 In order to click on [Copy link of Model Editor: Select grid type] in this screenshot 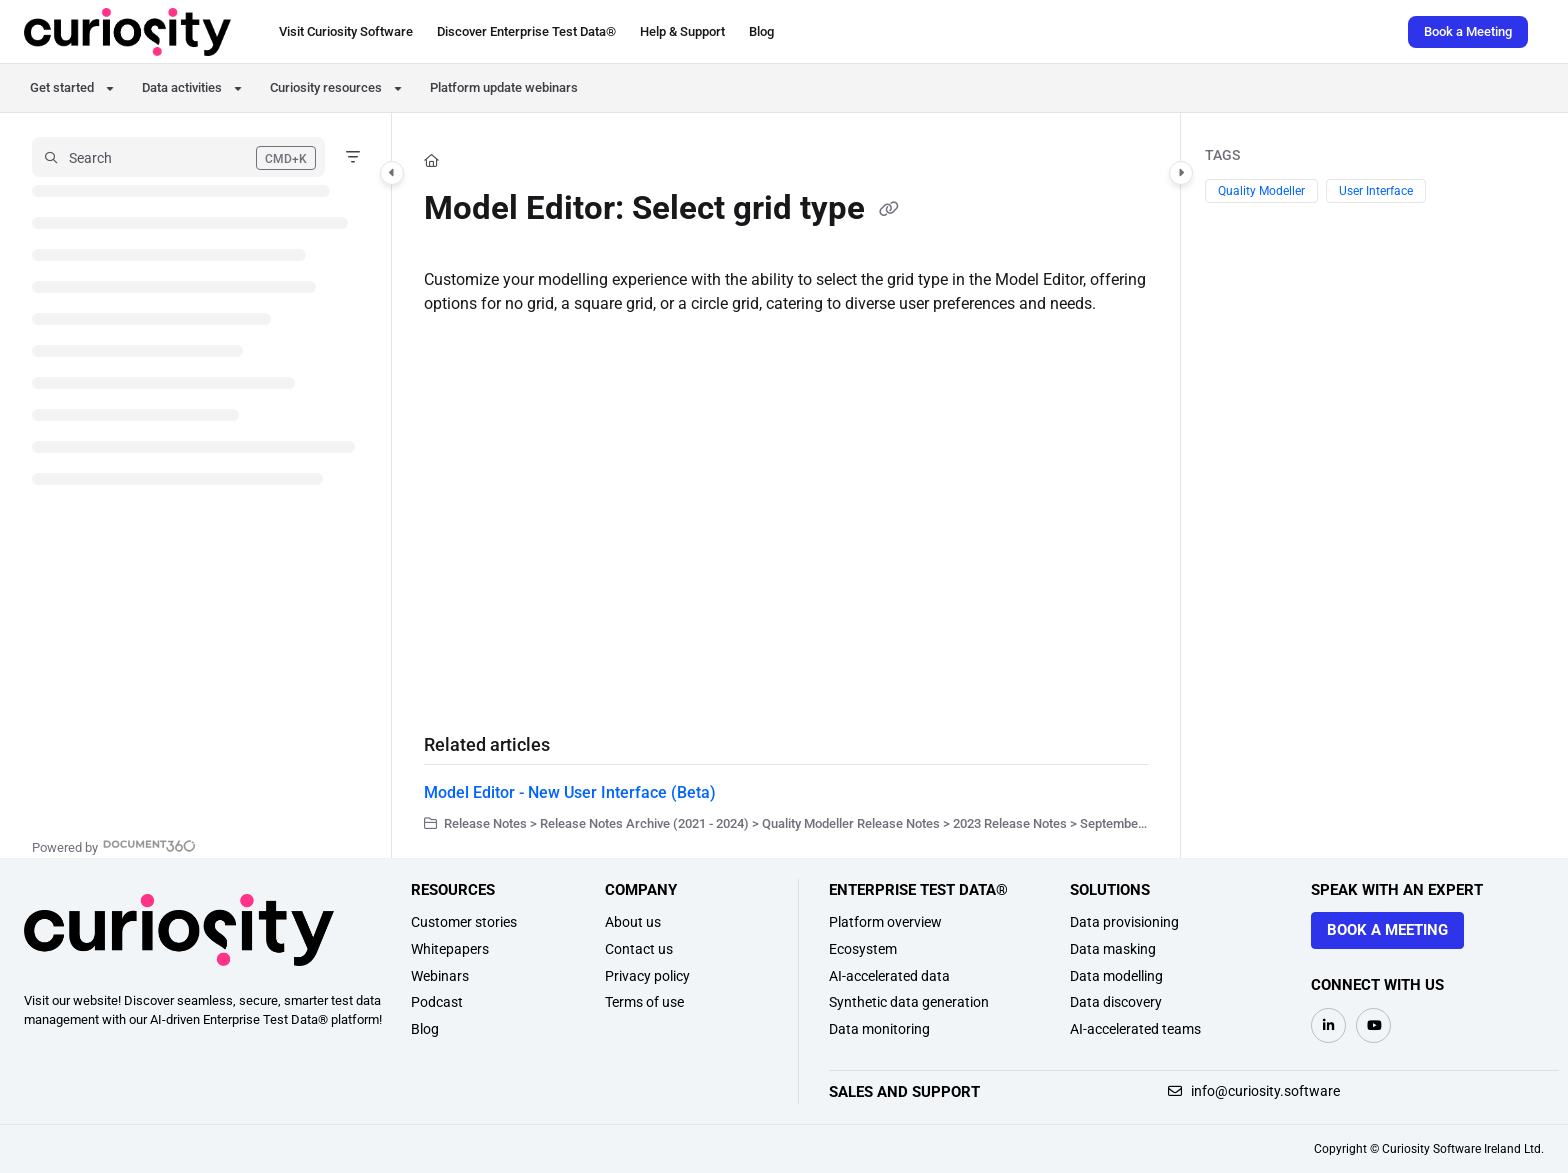, I will do `click(889, 211)`.